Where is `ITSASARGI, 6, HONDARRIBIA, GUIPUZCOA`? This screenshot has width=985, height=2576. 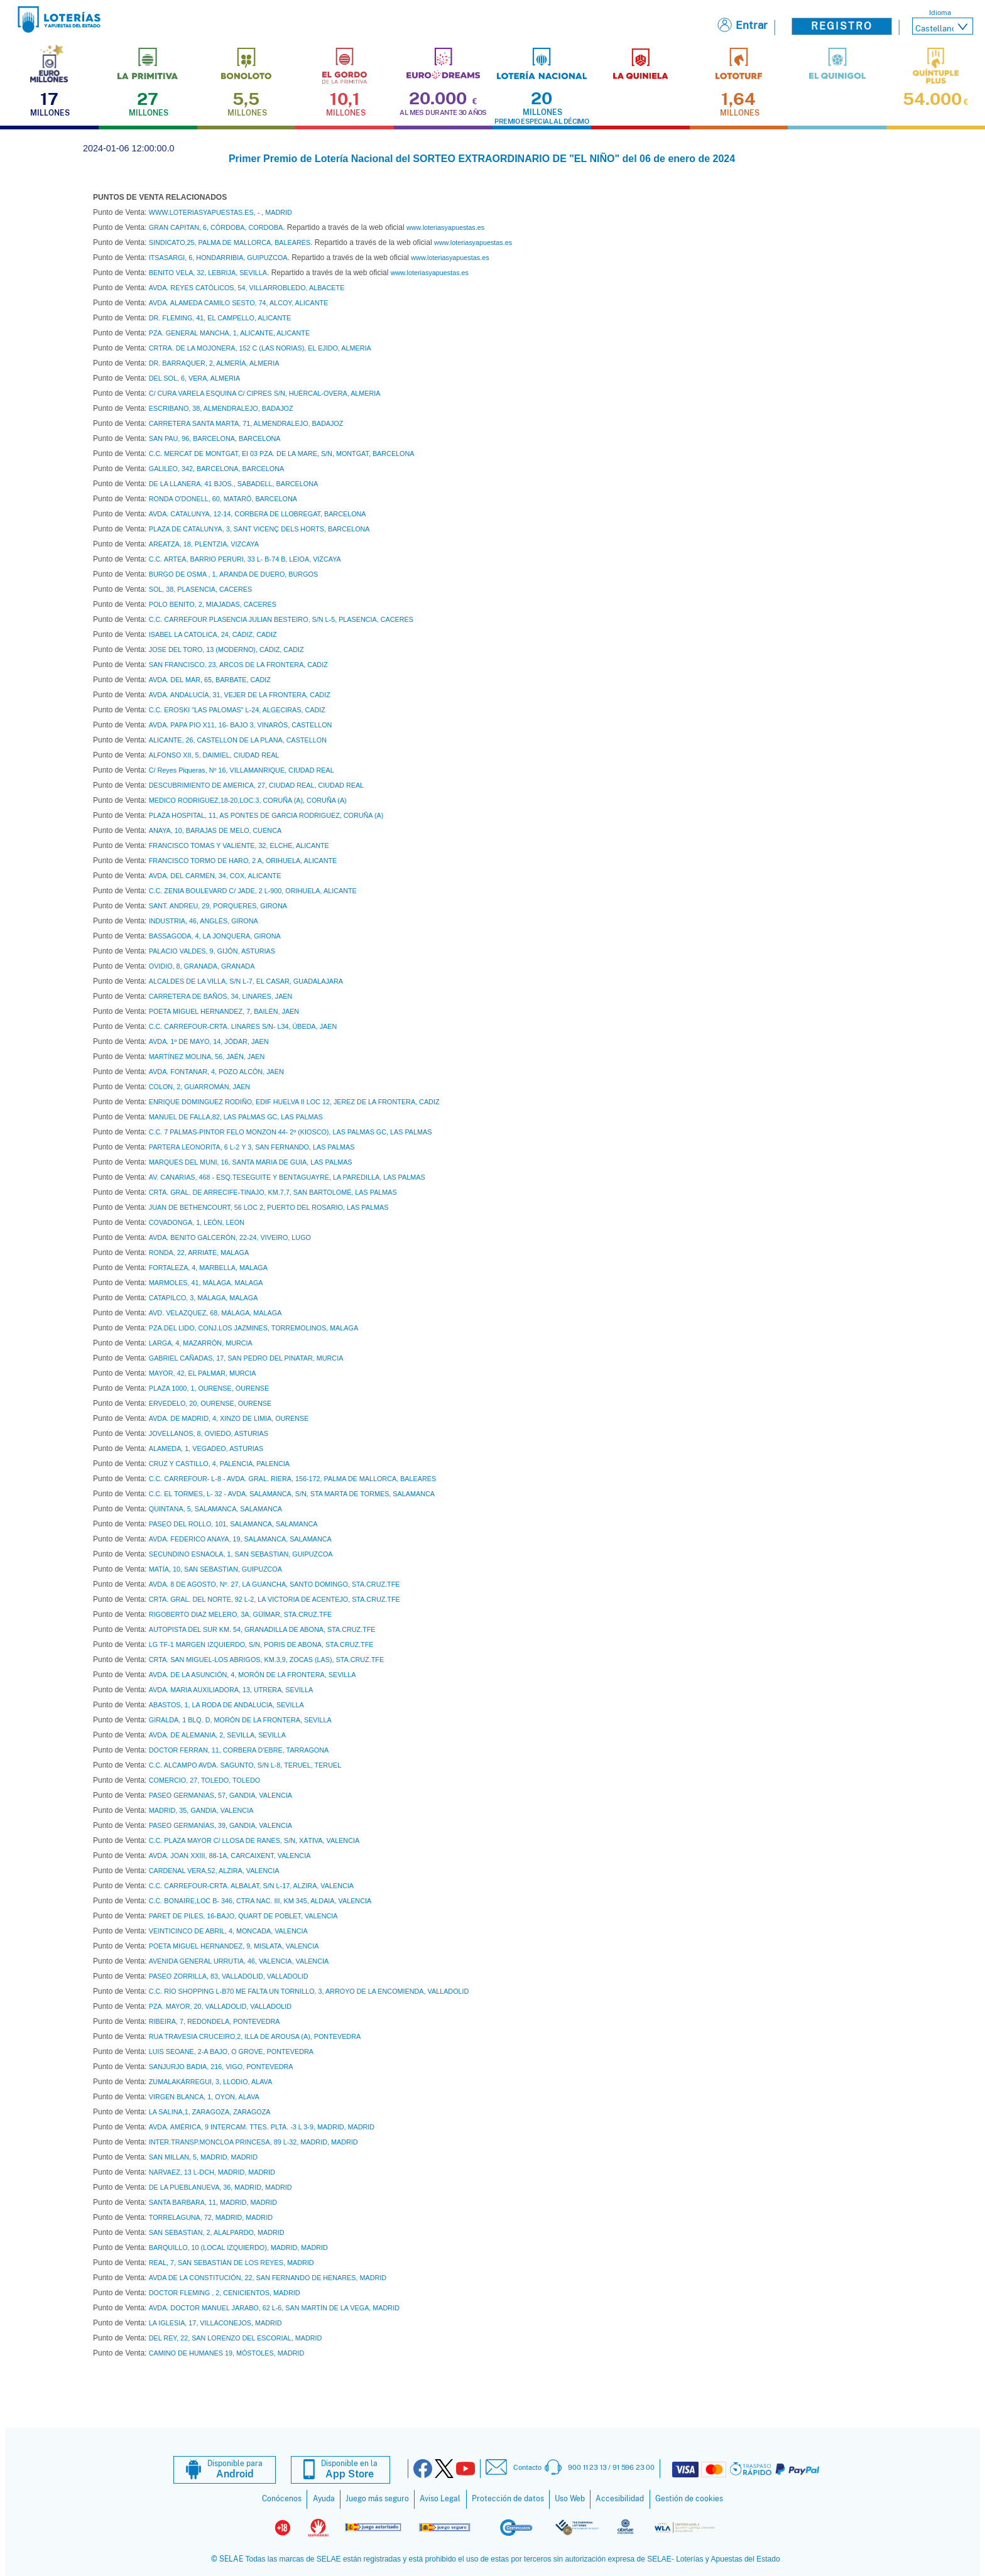
ITSASARGI, 6, HONDARRIBIA, GUIPUZCOA is located at coordinates (218, 257).